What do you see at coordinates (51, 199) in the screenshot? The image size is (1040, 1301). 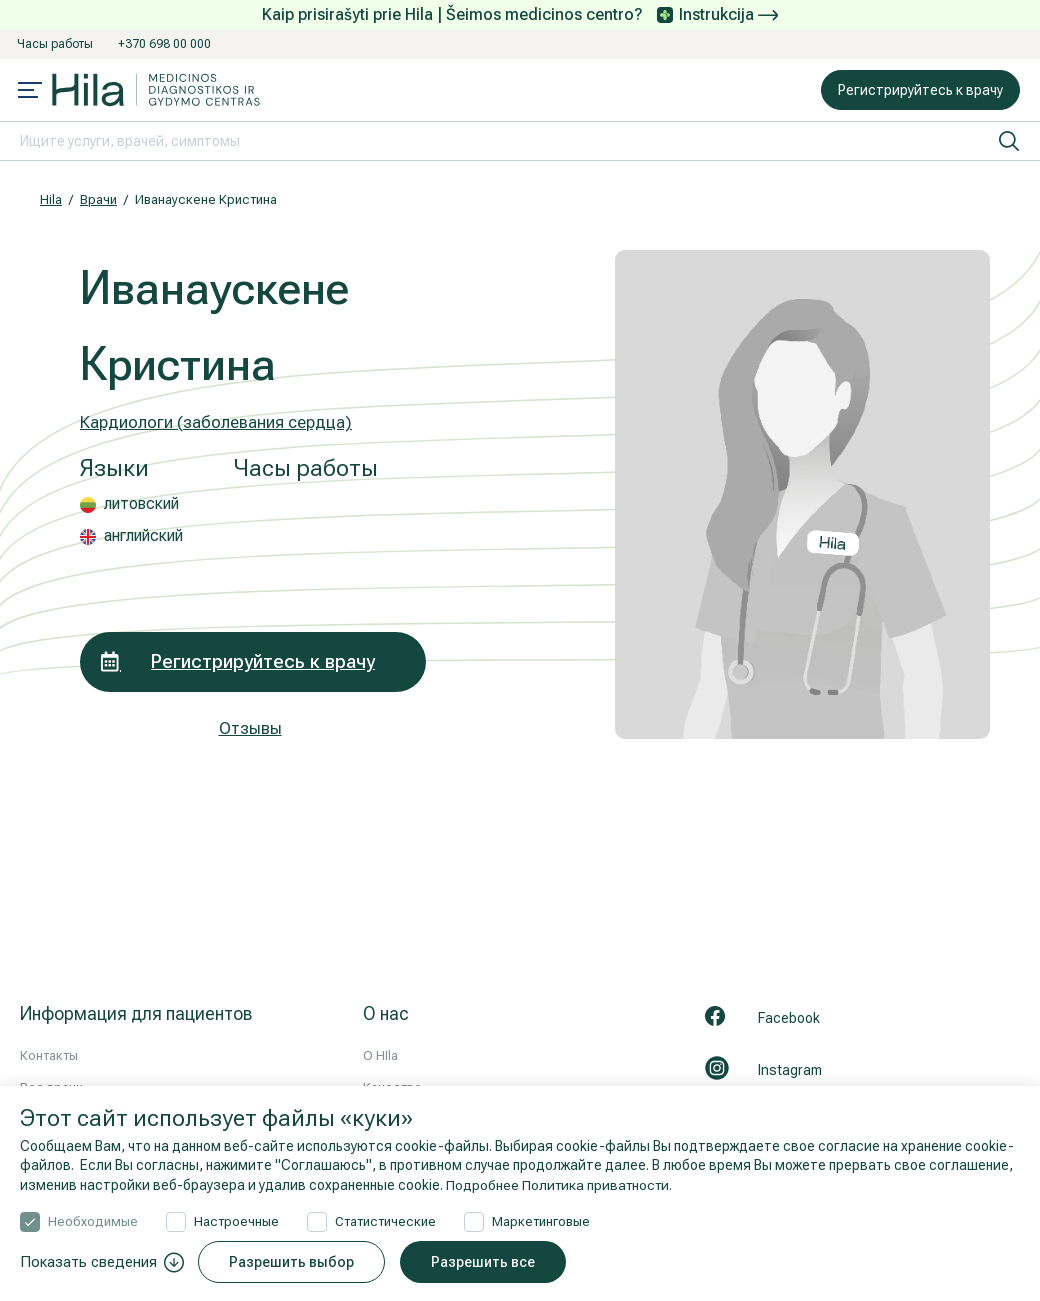 I see `Hila` at bounding box center [51, 199].